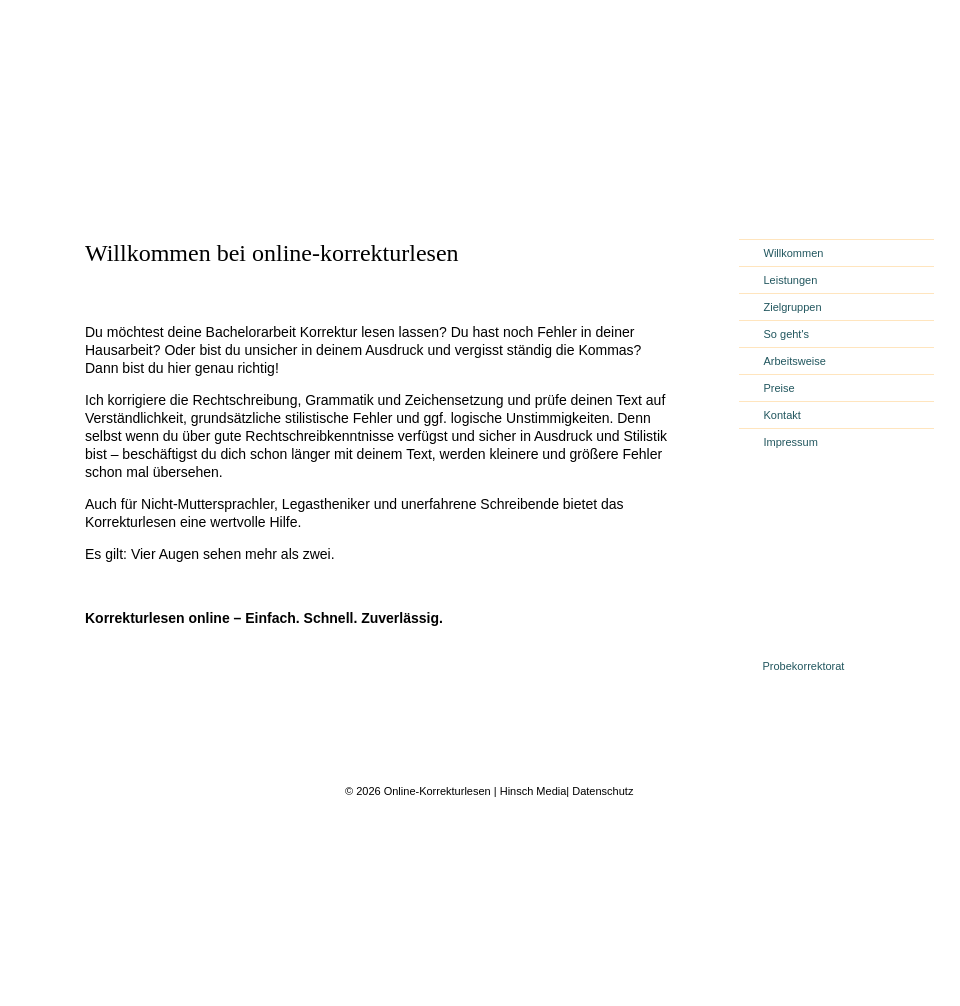 The width and height of the screenshot is (960, 1006). I want to click on Zielgruppen, so click(793, 307).